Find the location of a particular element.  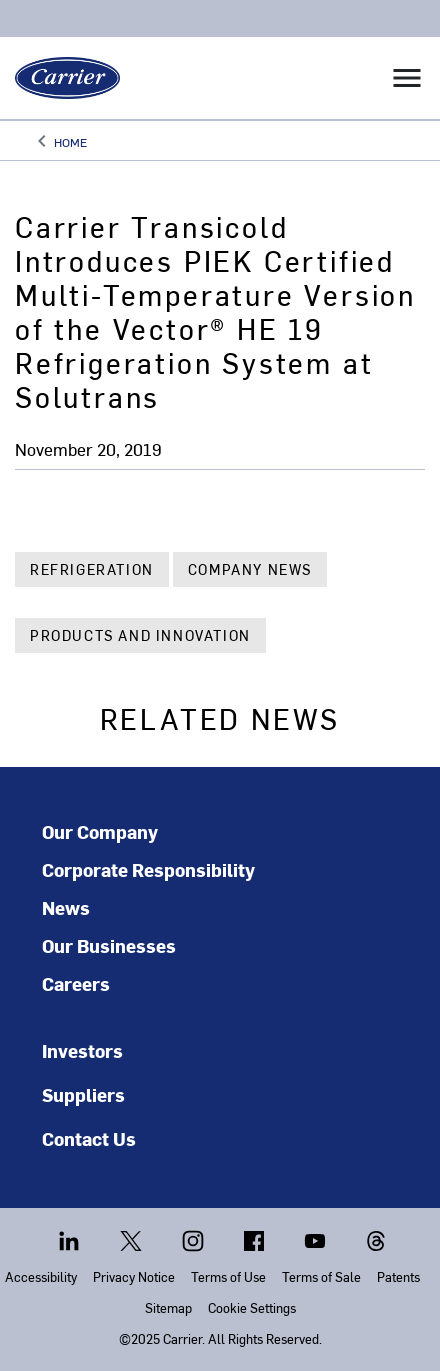

Careers is located at coordinates (76, 984).